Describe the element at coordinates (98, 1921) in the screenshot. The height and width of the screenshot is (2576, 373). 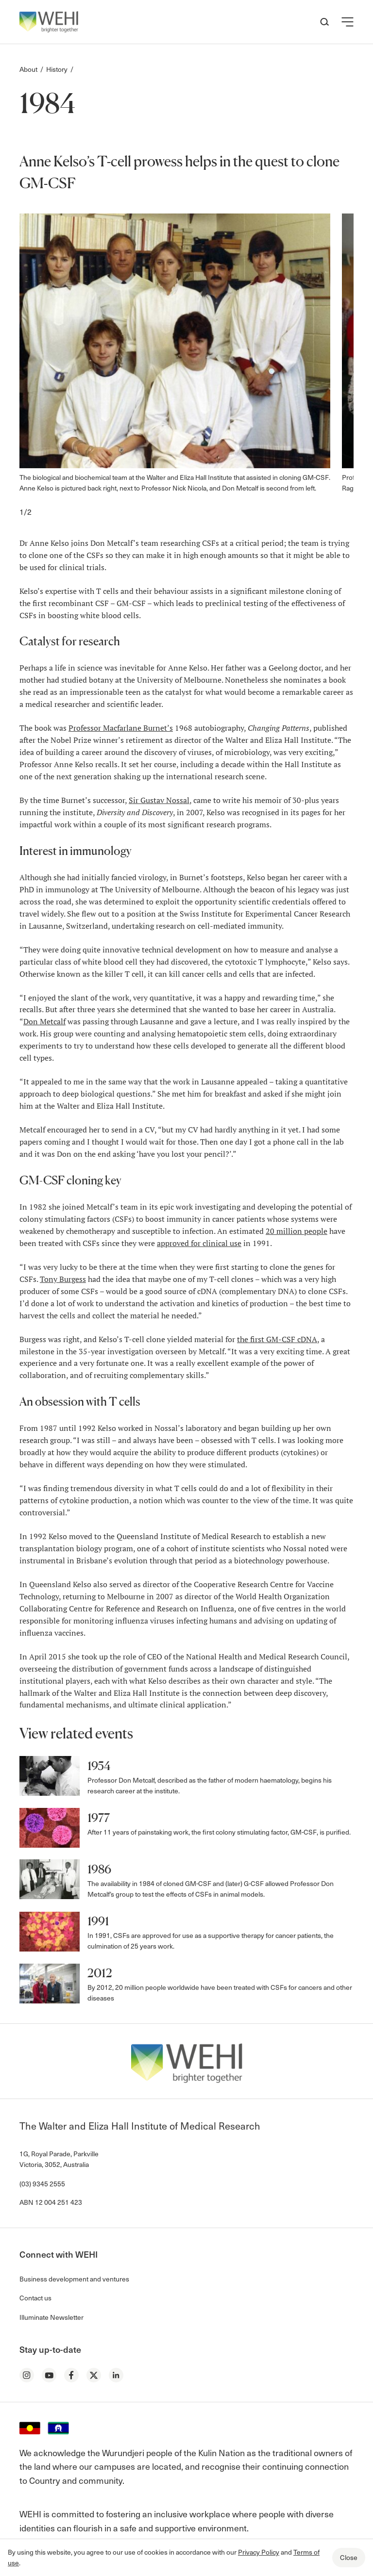
I see `1991 [button]` at that location.